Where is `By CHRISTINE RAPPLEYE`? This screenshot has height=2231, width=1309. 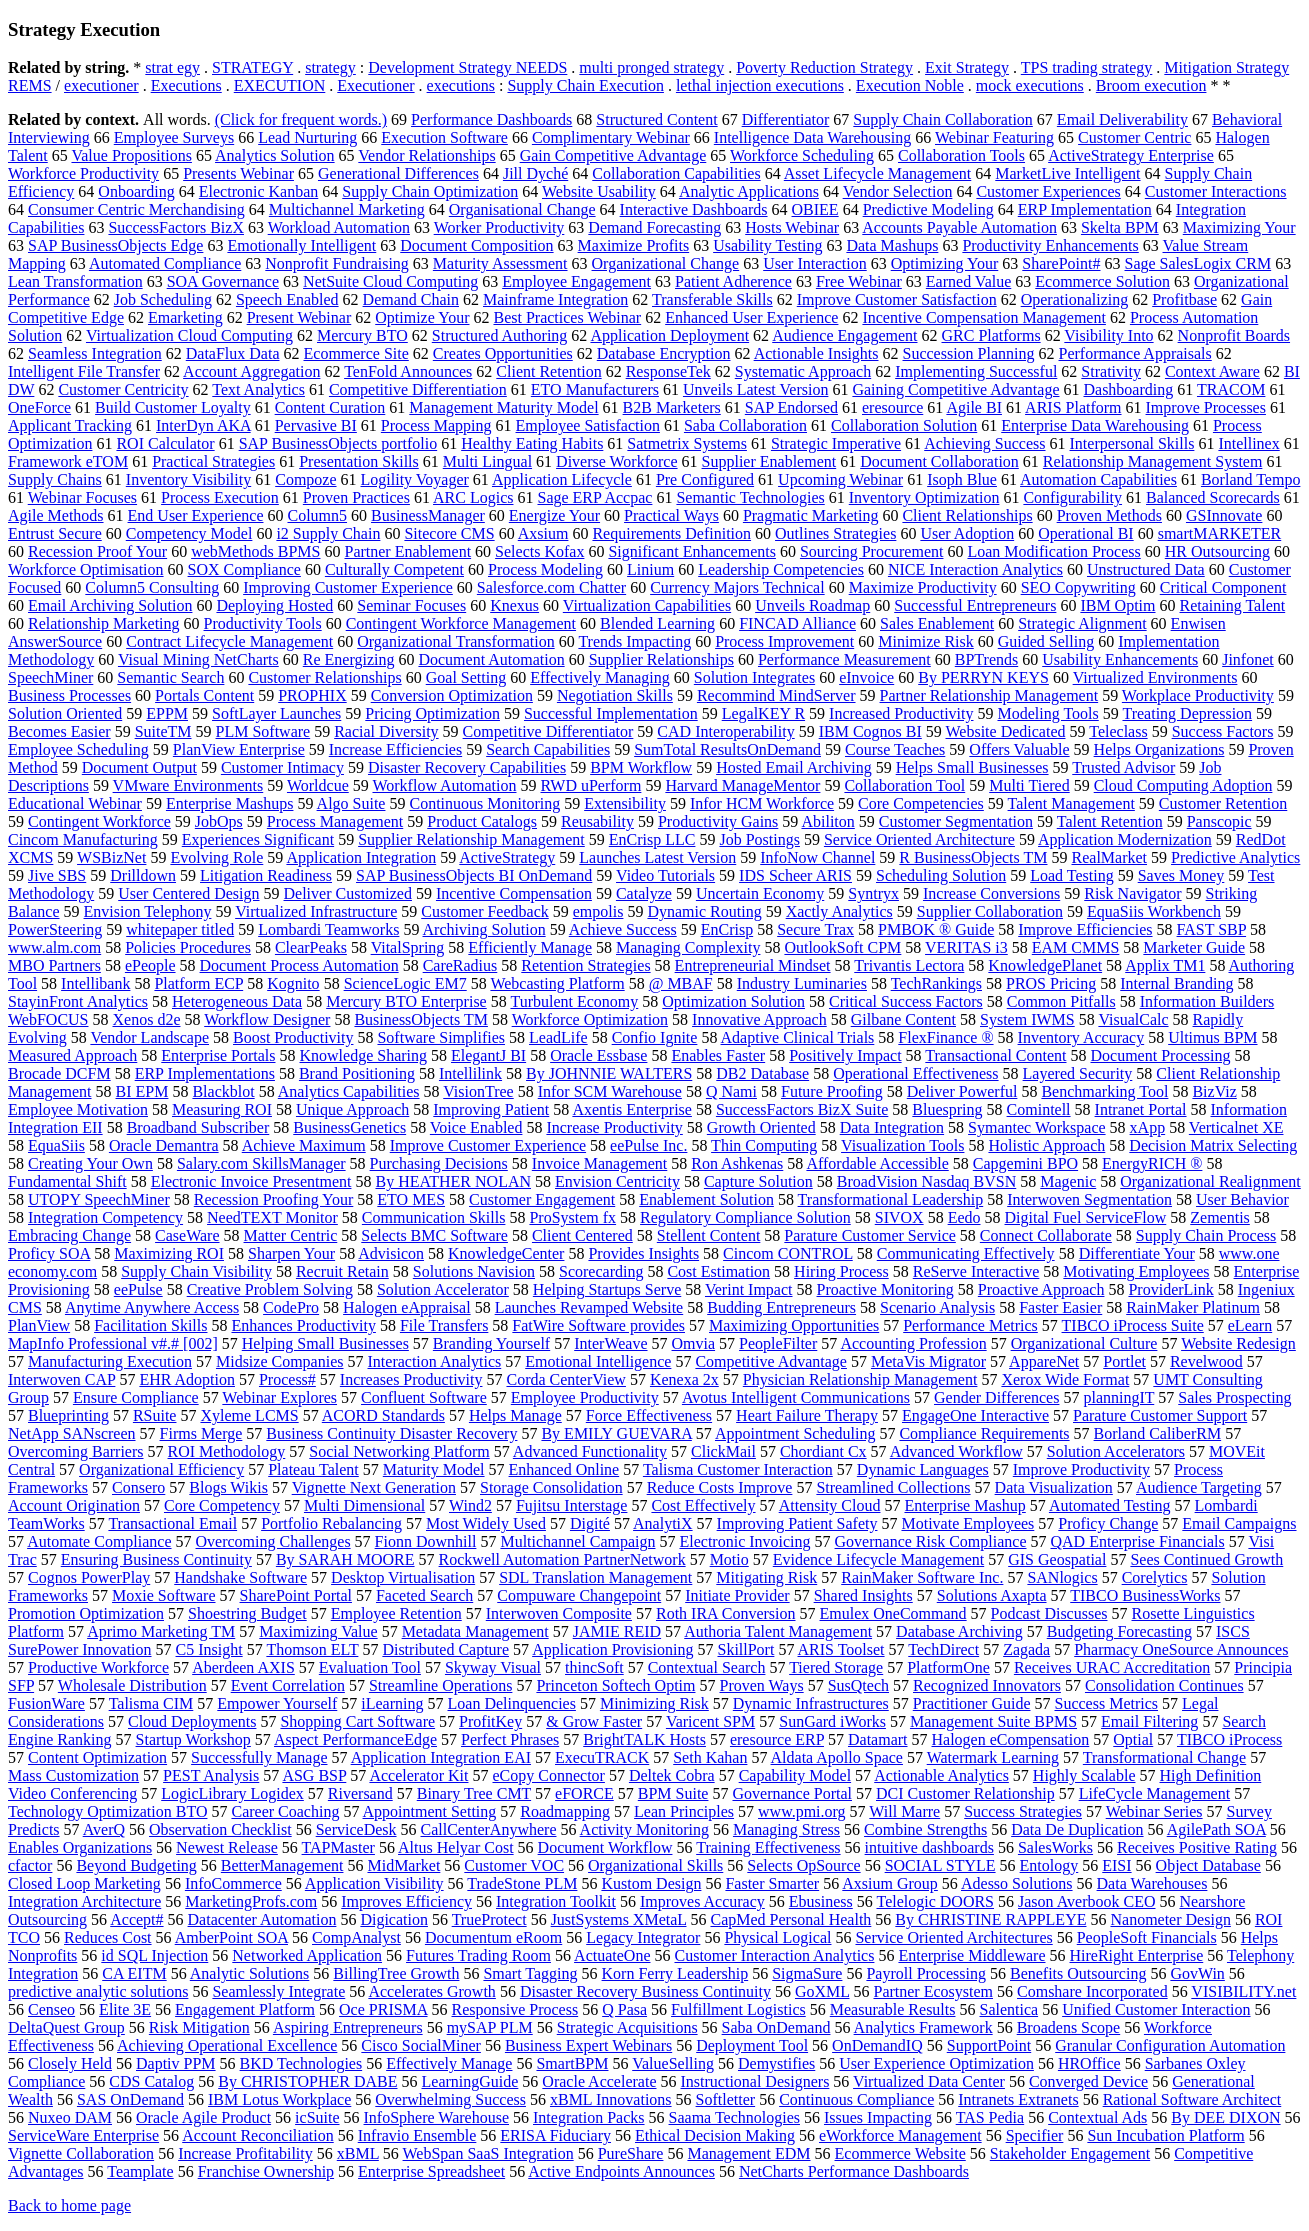
By CHRISTINE RAPPLEYE is located at coordinates (990, 1919).